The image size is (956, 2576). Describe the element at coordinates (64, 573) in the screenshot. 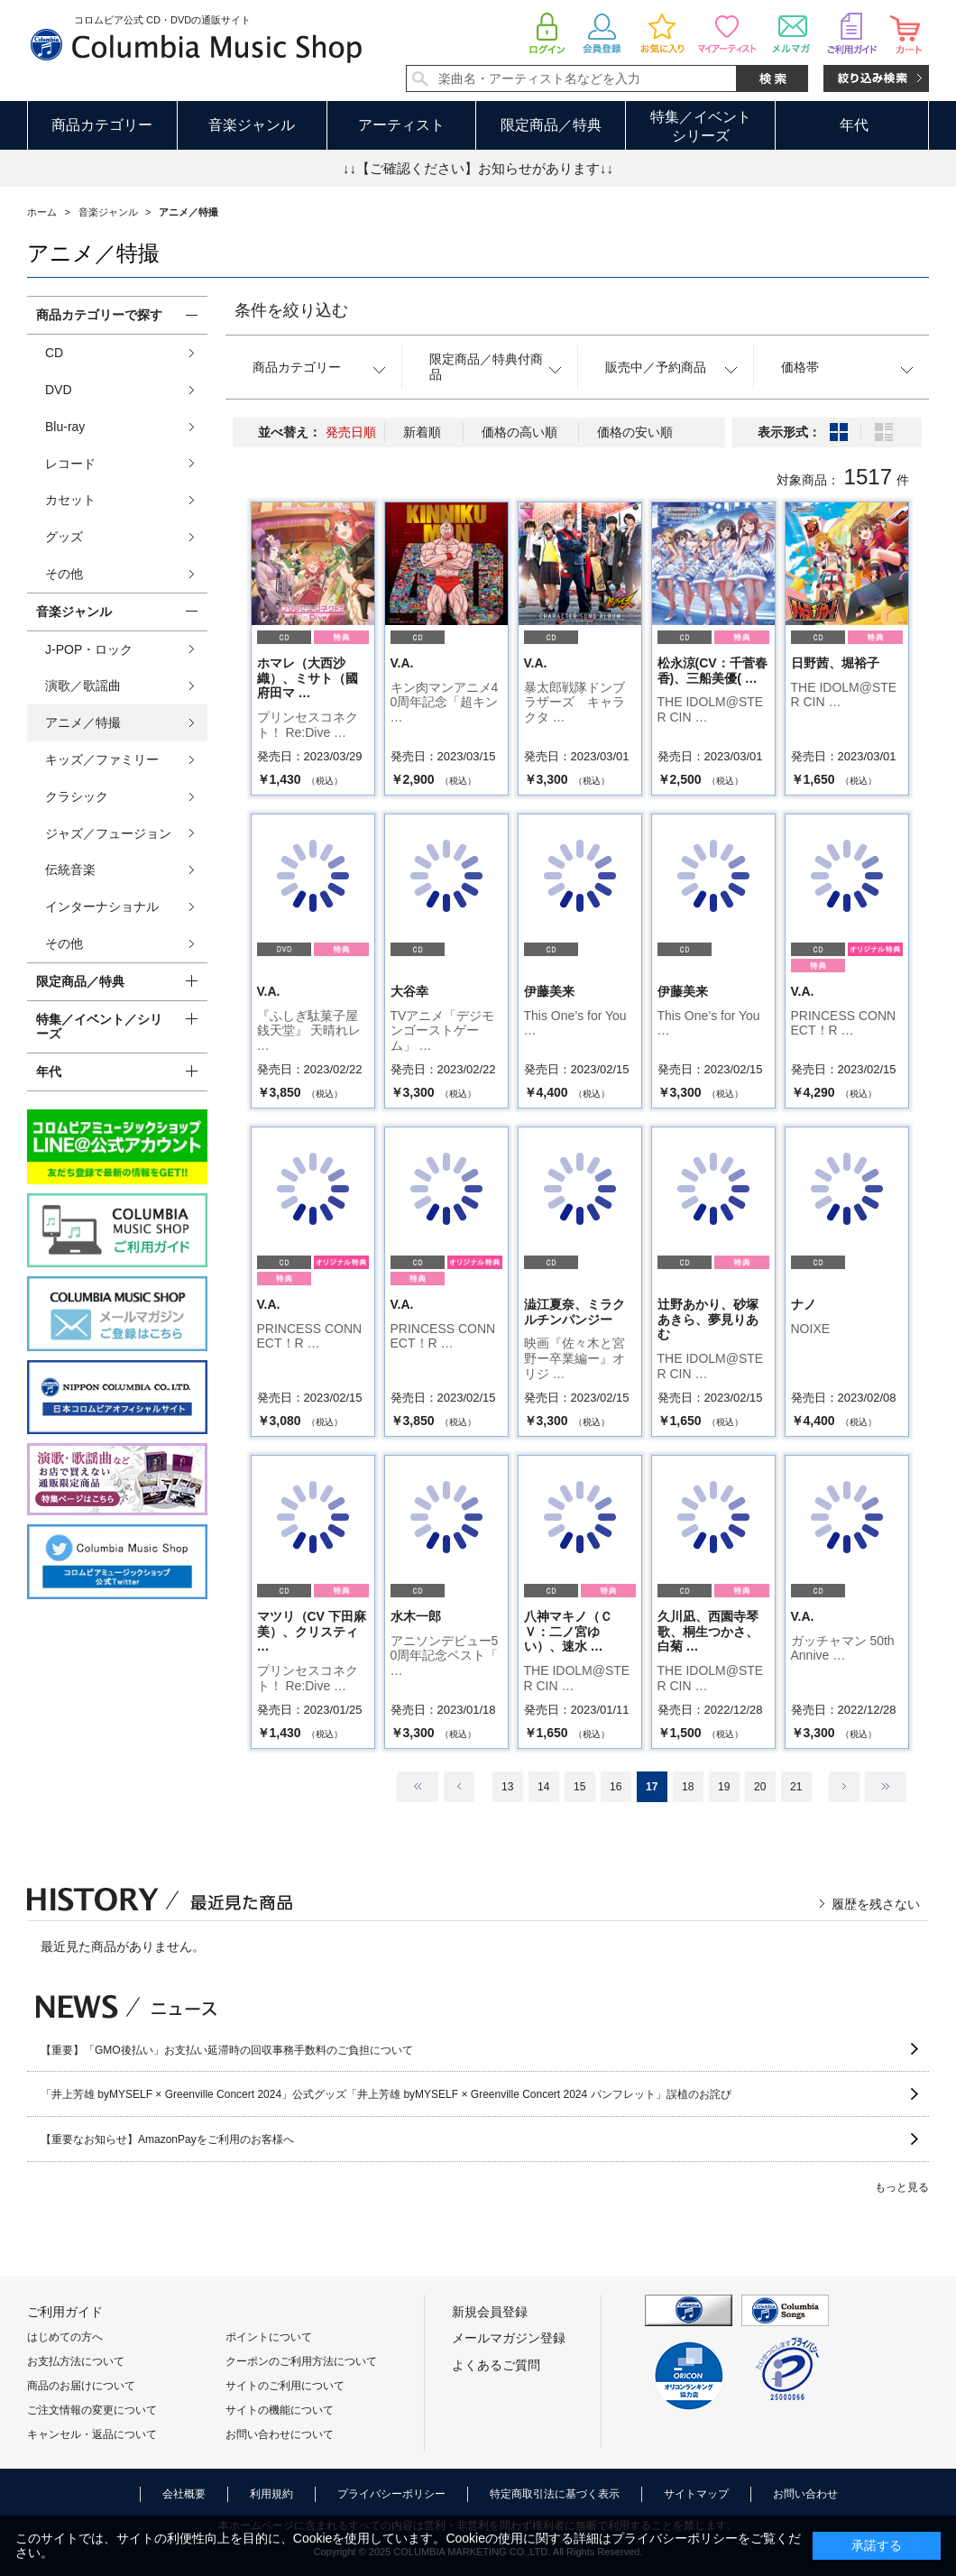

I see `その他` at that location.